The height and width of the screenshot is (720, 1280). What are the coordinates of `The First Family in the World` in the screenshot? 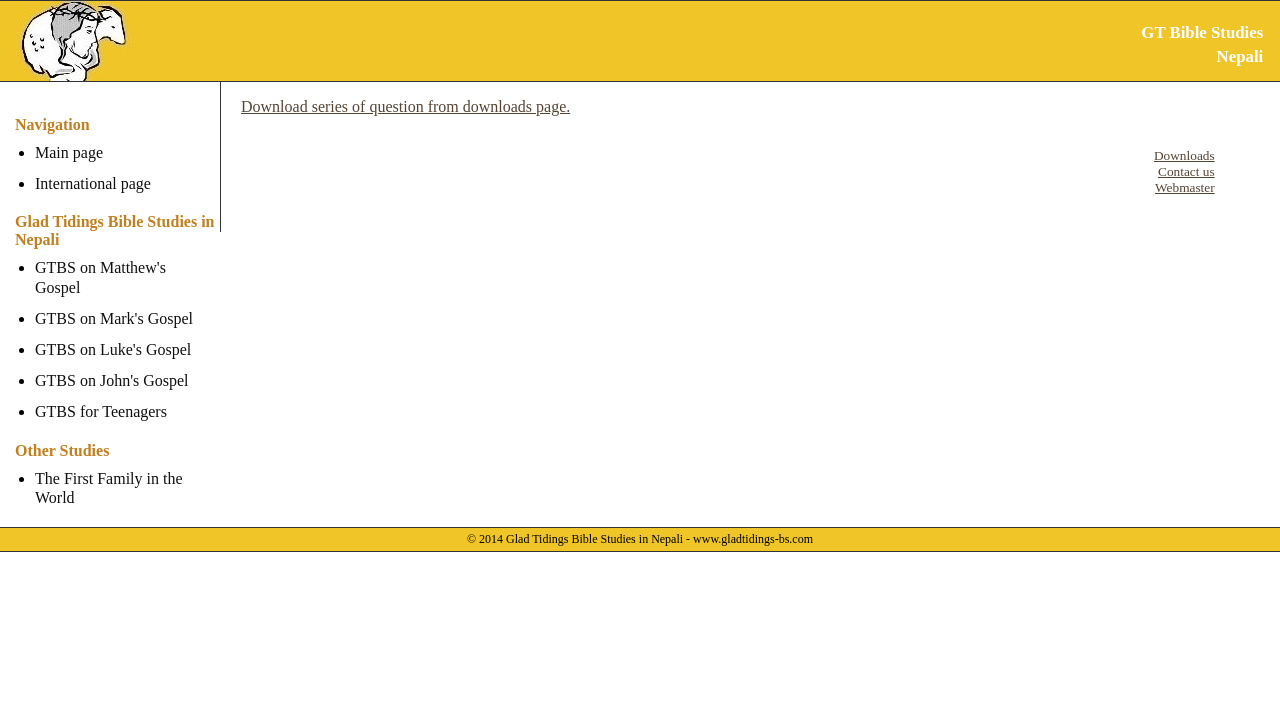 It's located at (109, 468).